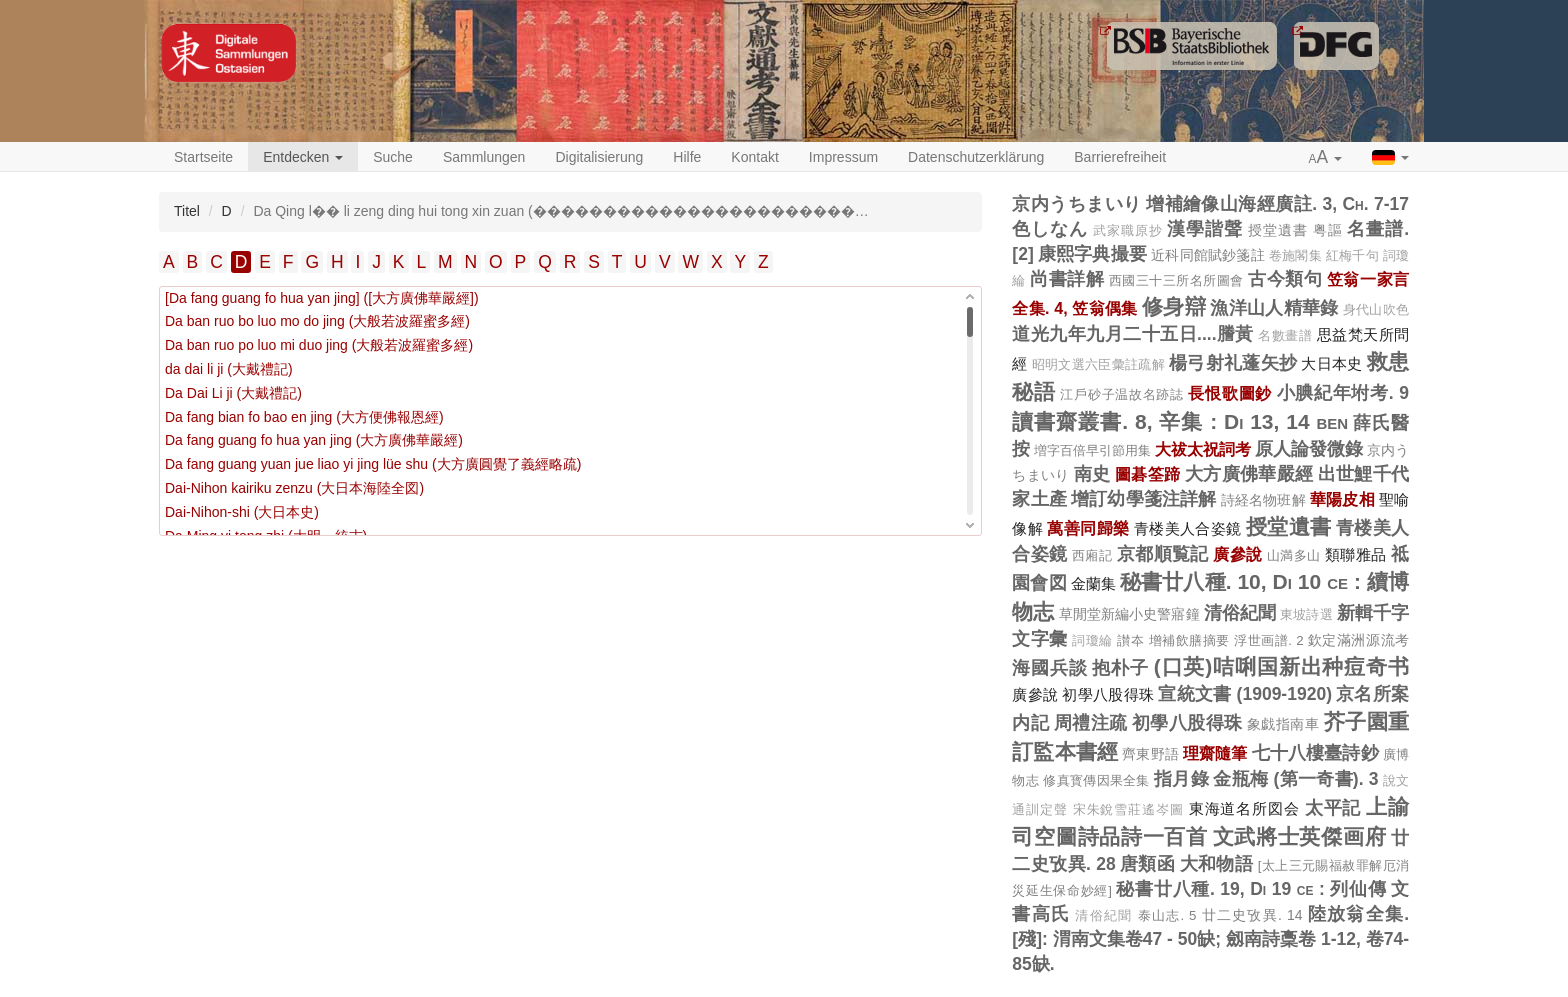 This screenshot has height=997, width=1568. What do you see at coordinates (1096, 780) in the screenshot?
I see `修真寳傳因果全集` at bounding box center [1096, 780].